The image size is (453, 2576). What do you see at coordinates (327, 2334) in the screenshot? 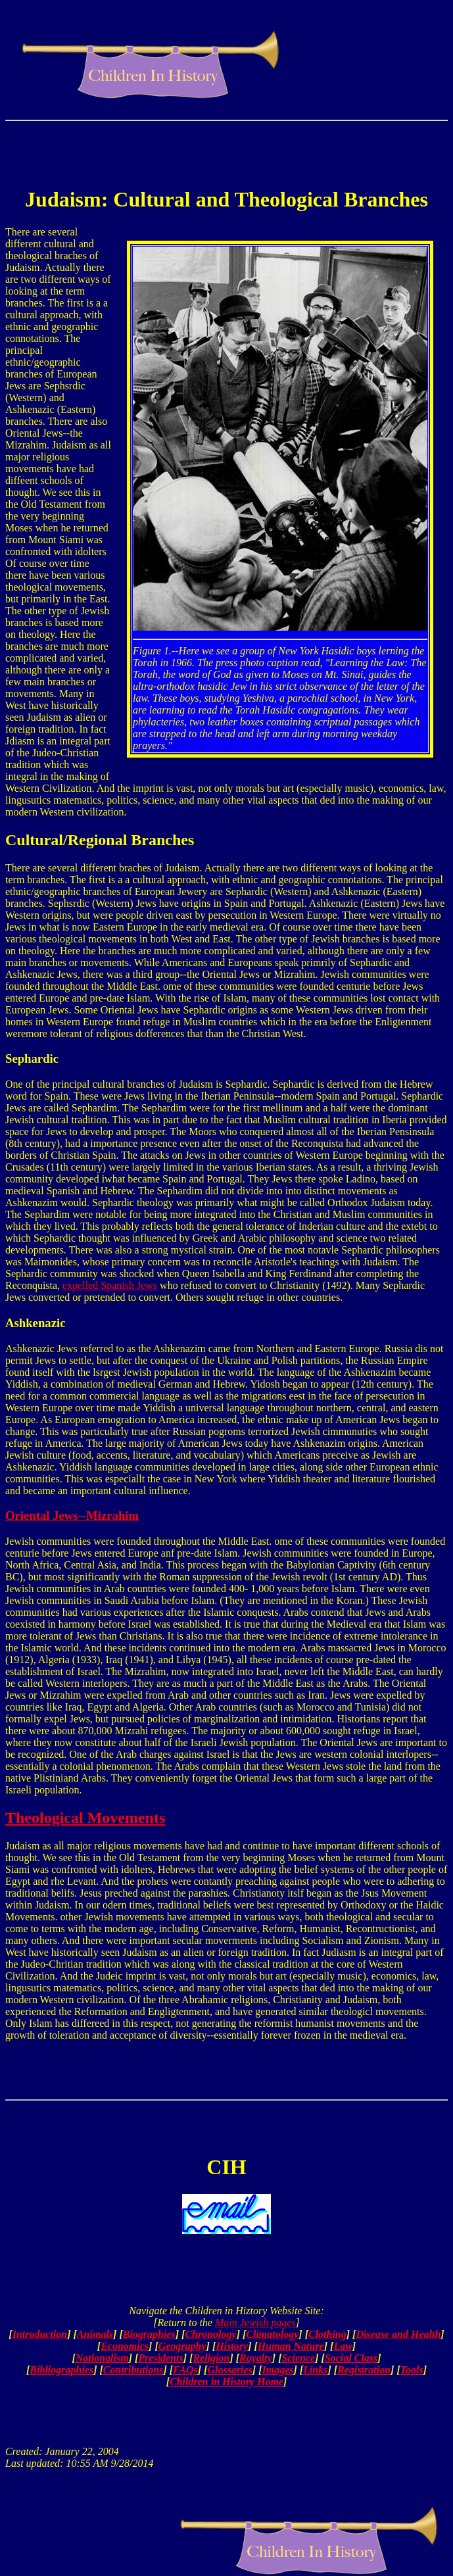
I see `Clothing` at bounding box center [327, 2334].